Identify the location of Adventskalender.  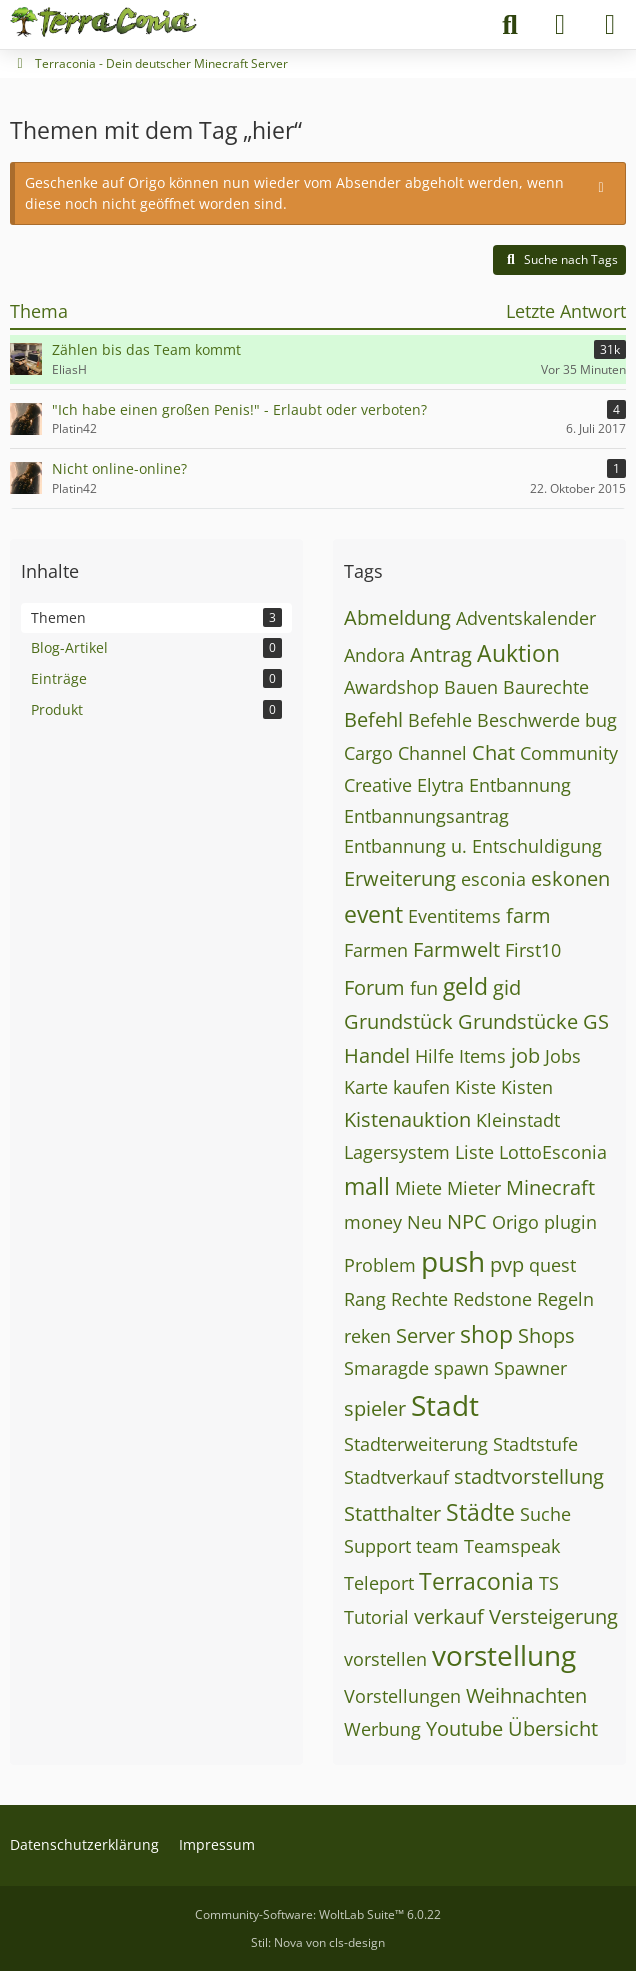
(526, 618).